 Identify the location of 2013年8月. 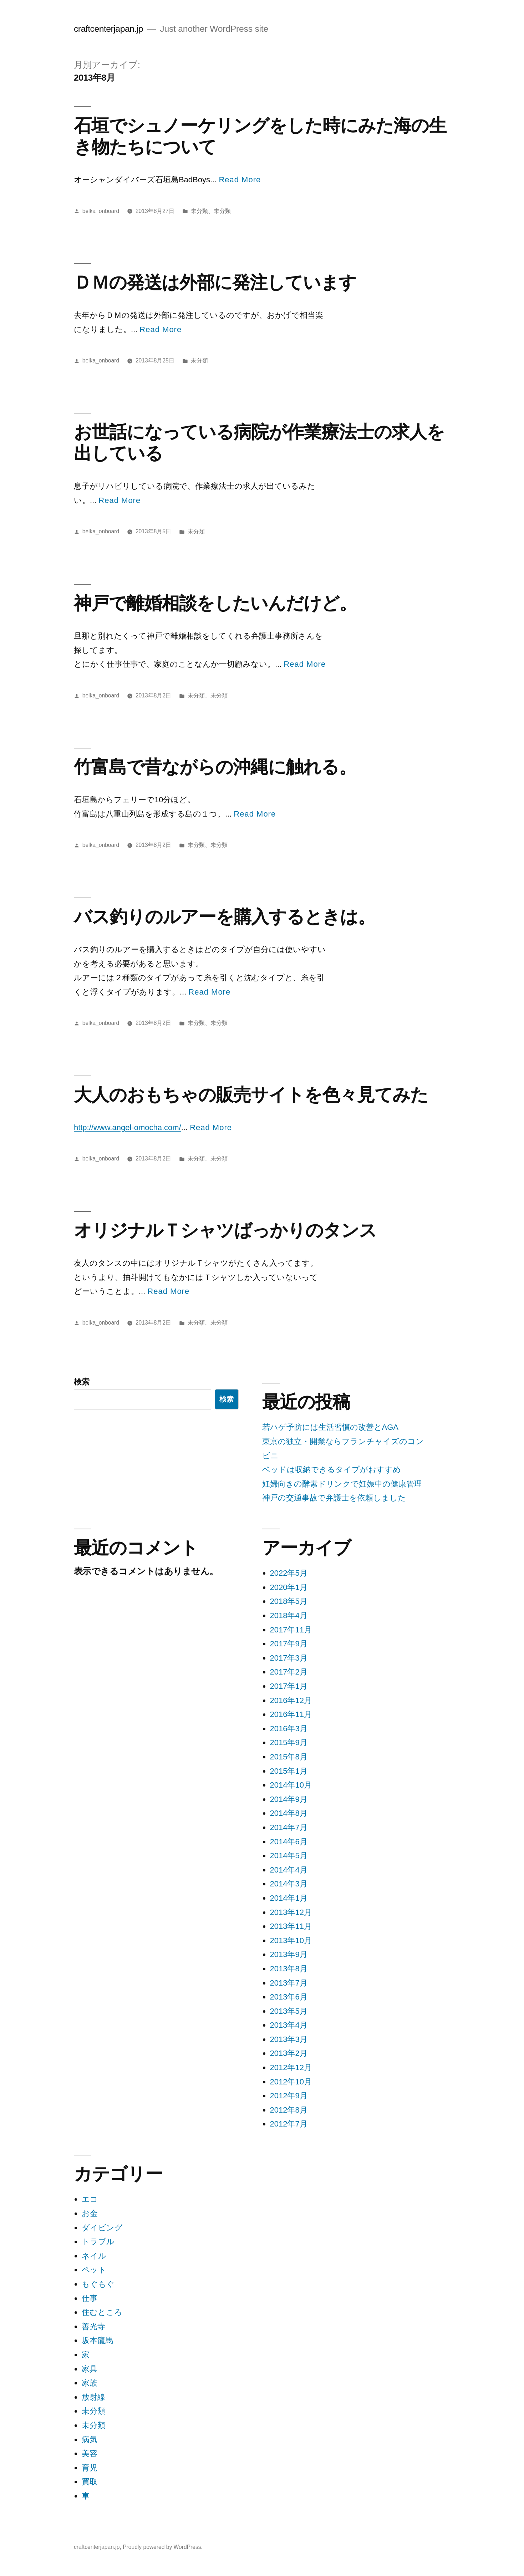
(288, 1968).